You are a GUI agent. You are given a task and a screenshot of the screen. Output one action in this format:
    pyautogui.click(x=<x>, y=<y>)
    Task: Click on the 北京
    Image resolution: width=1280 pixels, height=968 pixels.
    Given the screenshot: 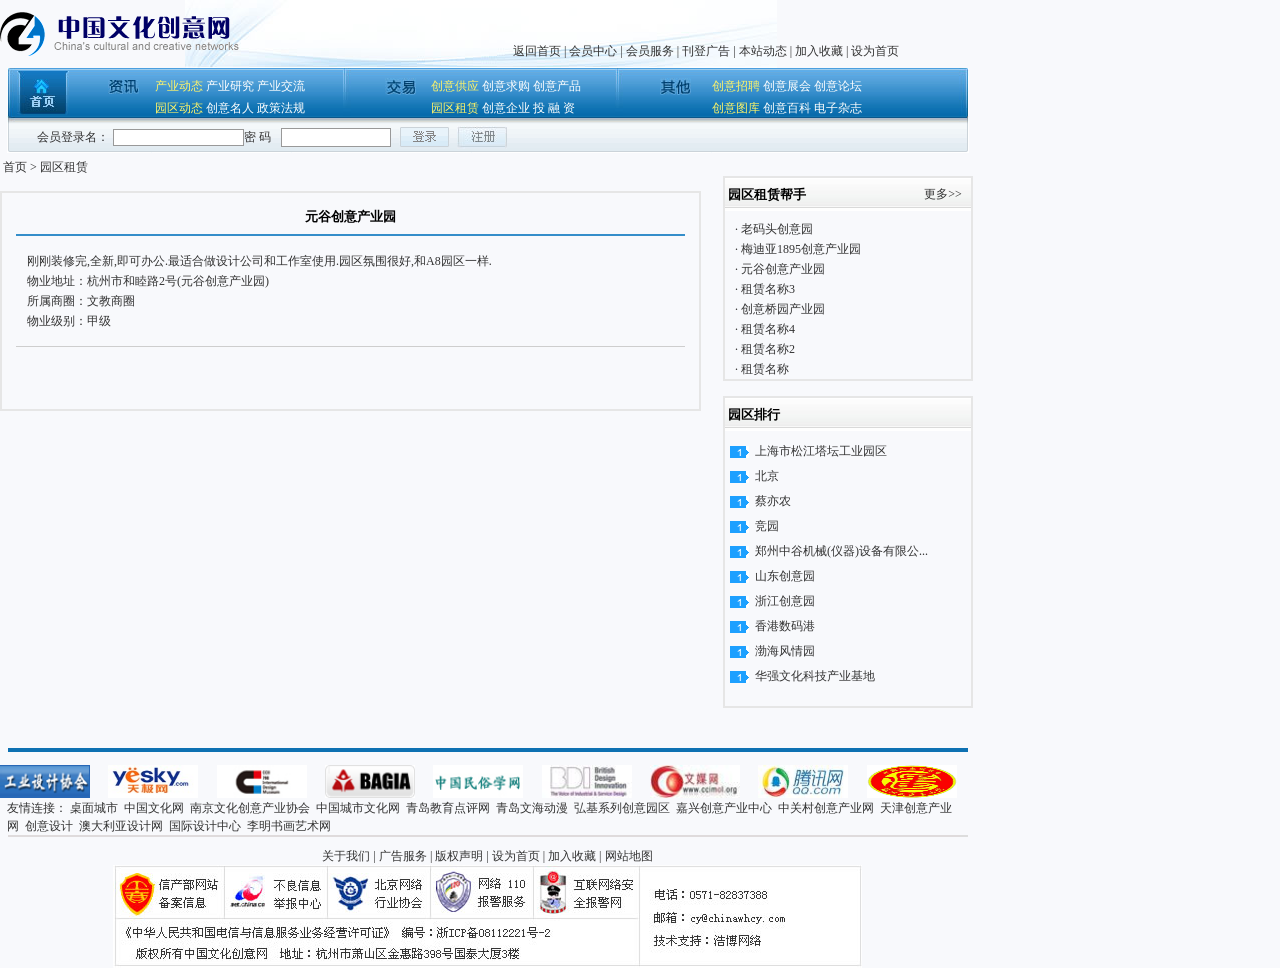 What is the action you would take?
    pyautogui.click(x=767, y=476)
    